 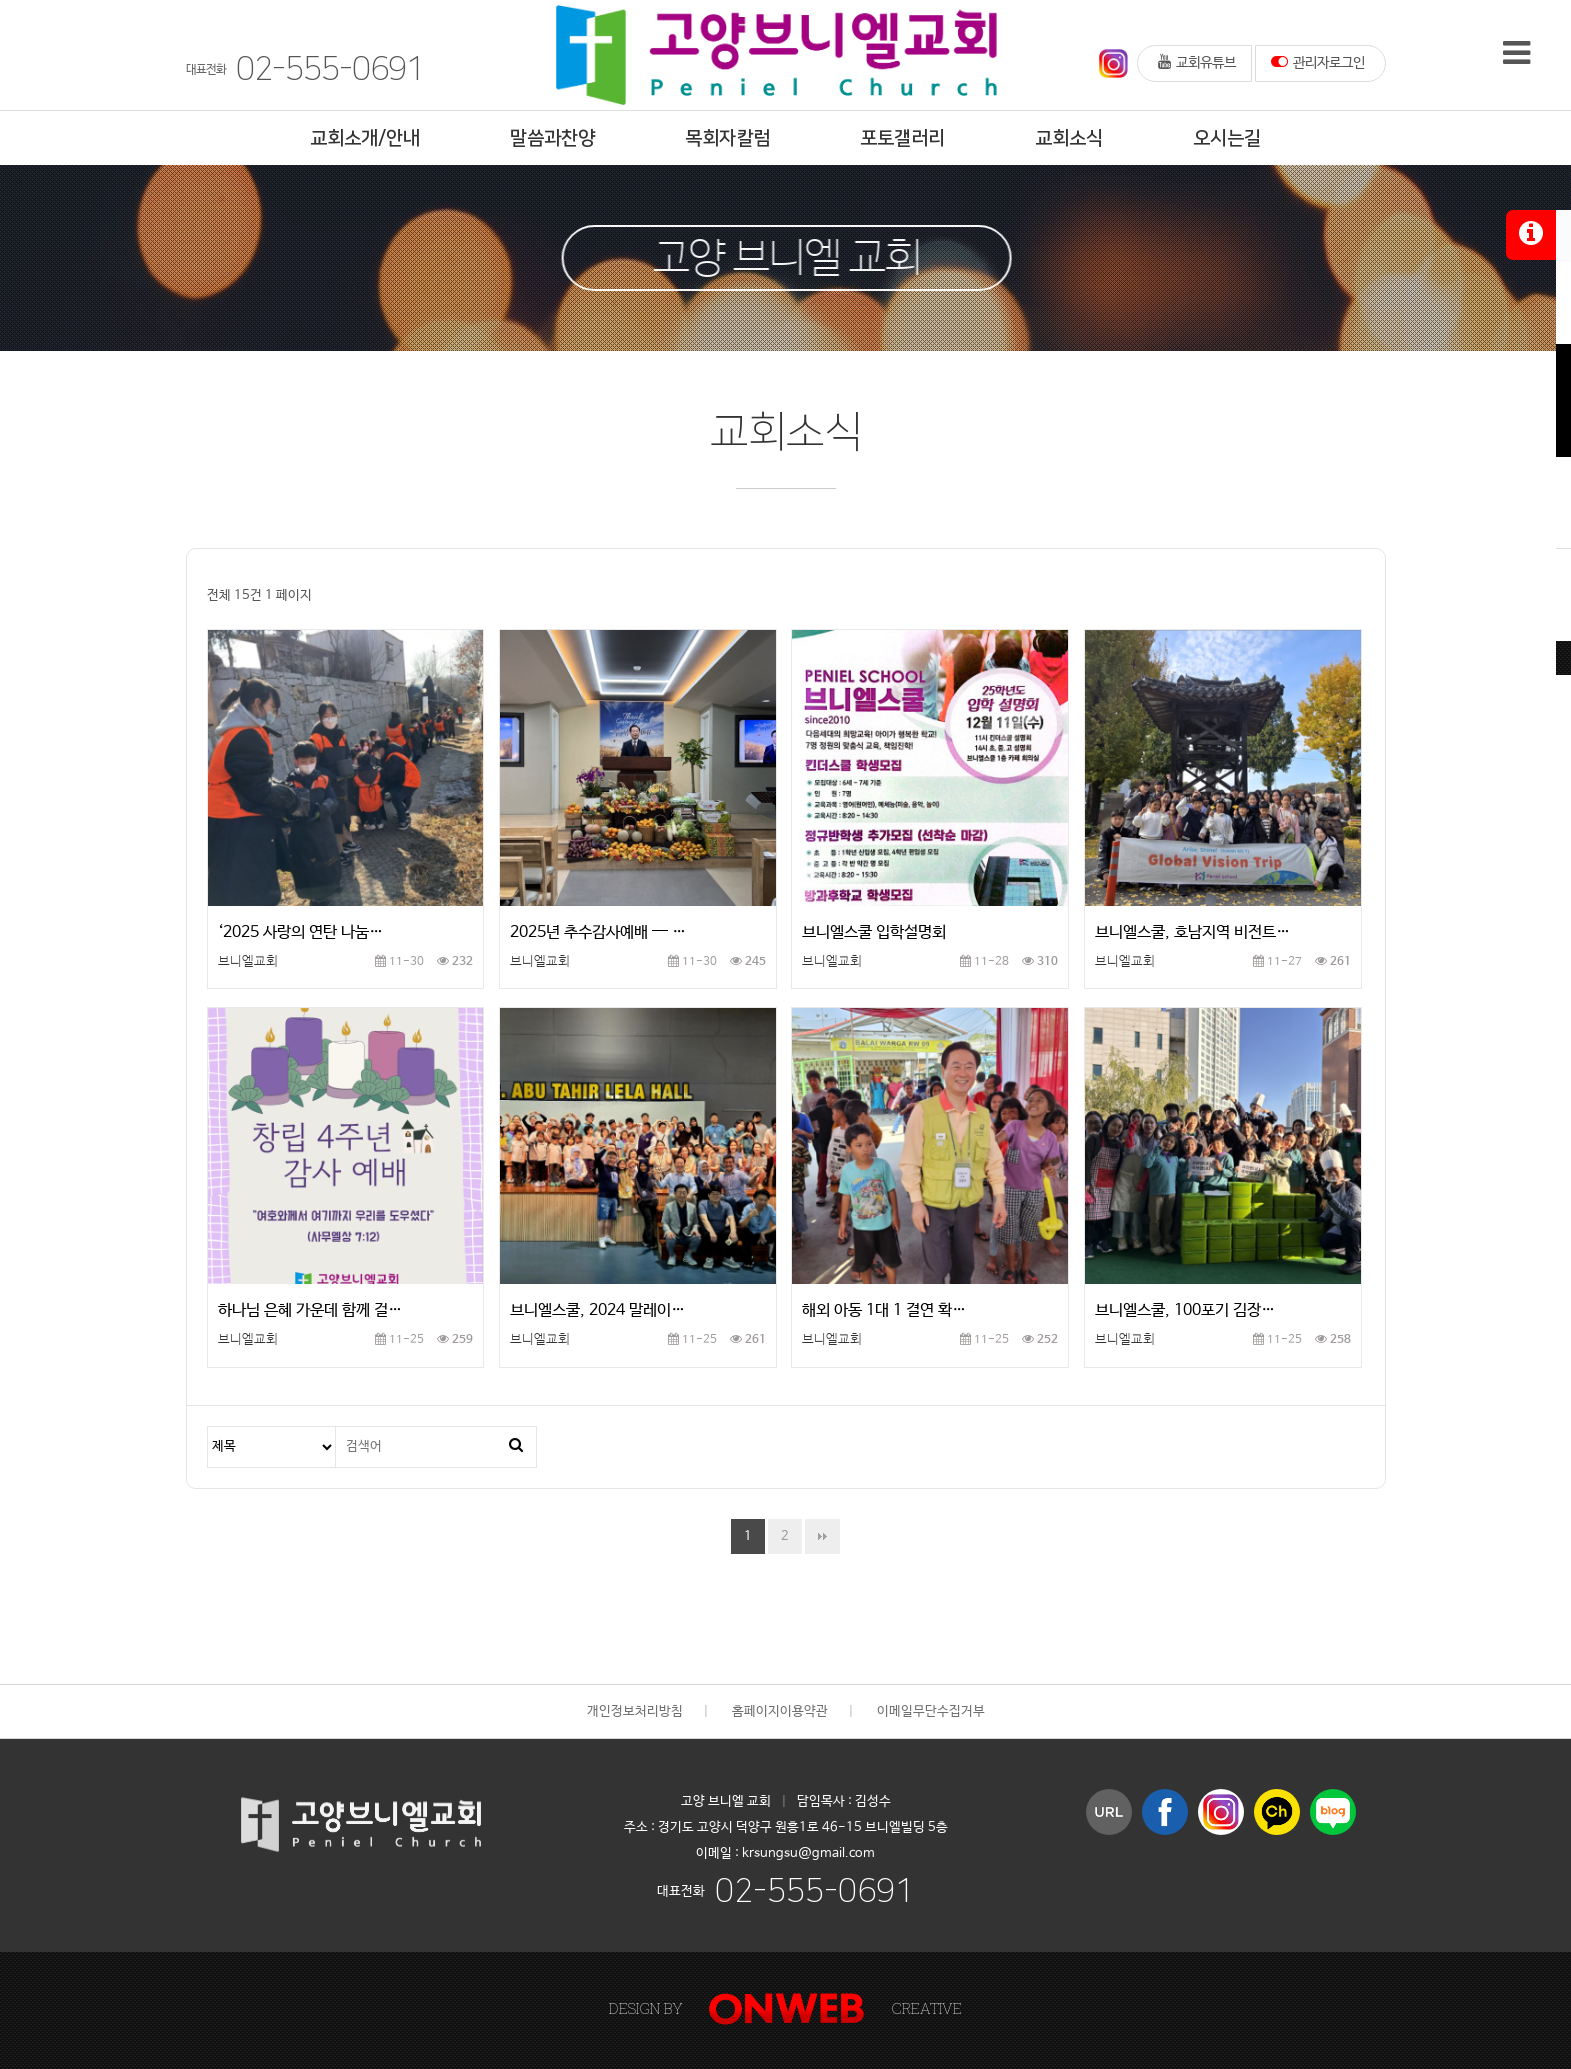 What do you see at coordinates (1069, 138) in the screenshot?
I see `교회소식` at bounding box center [1069, 138].